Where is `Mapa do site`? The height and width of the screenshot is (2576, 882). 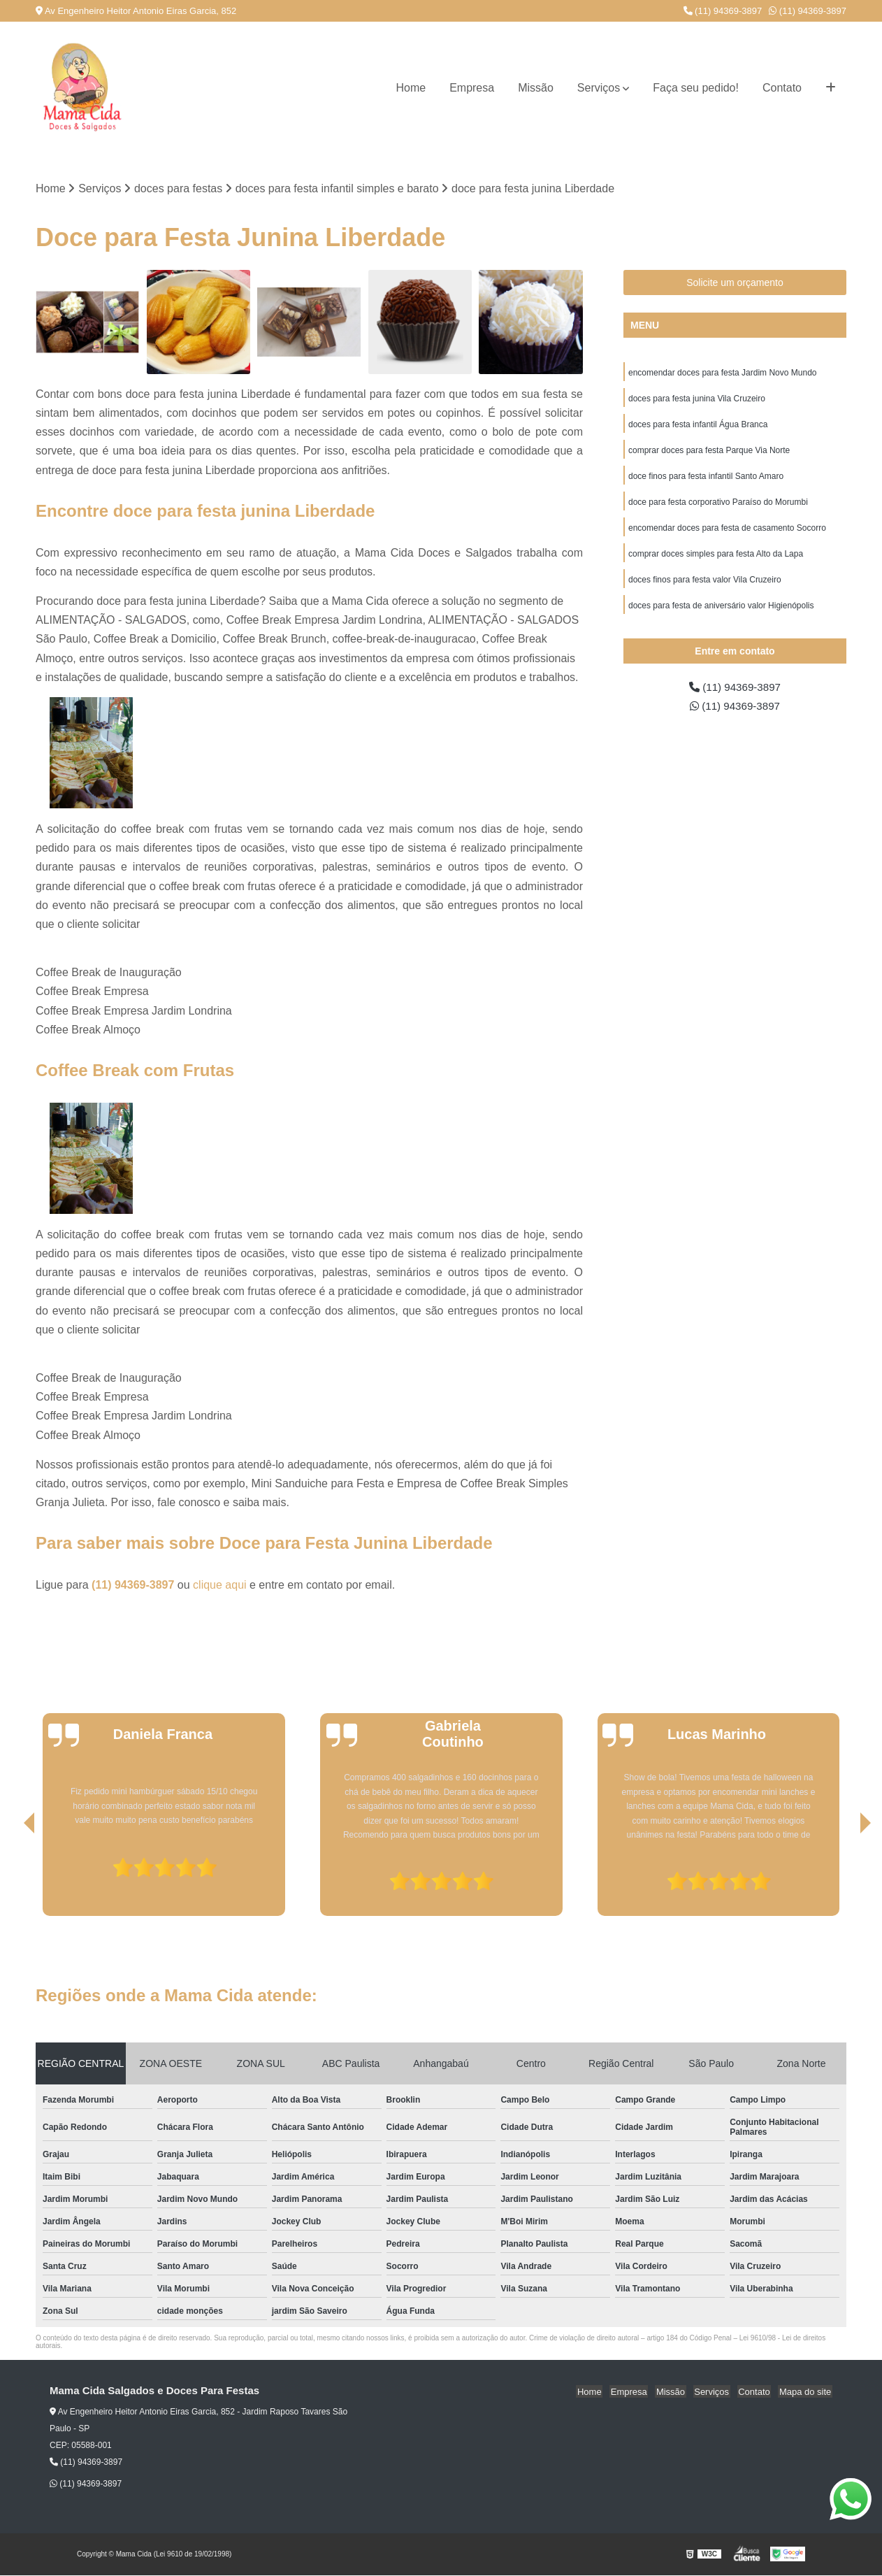 Mapa do site is located at coordinates (806, 2392).